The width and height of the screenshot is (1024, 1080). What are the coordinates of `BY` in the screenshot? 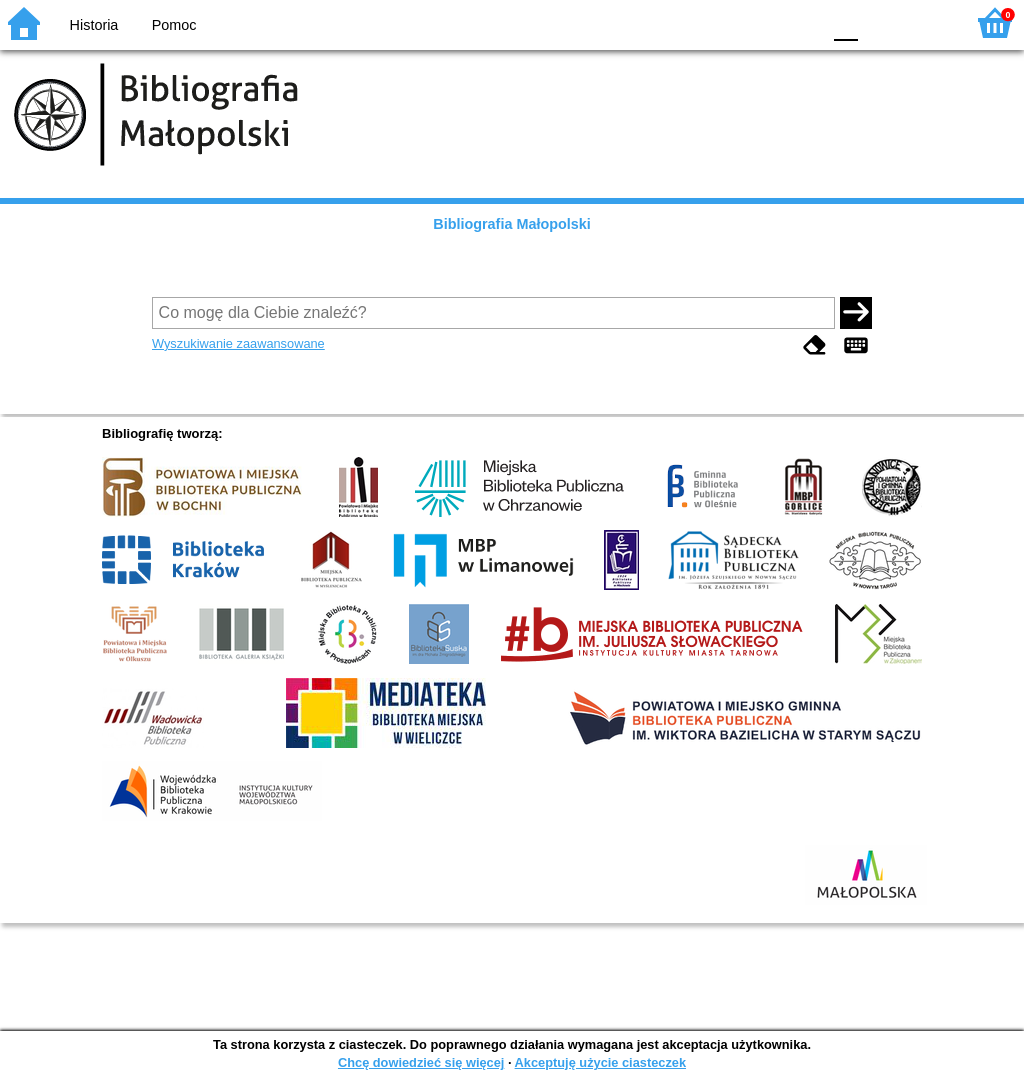 It's located at (799, 22).